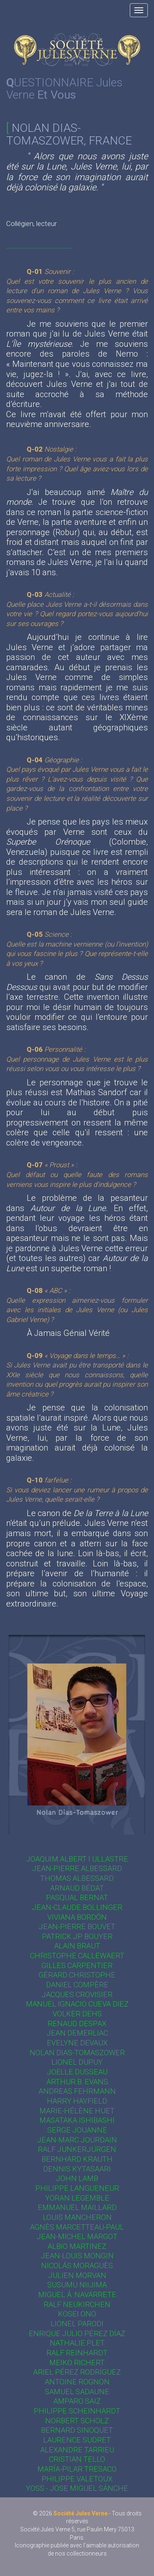  I want to click on Ralf Reinhardt, so click(77, 2352).